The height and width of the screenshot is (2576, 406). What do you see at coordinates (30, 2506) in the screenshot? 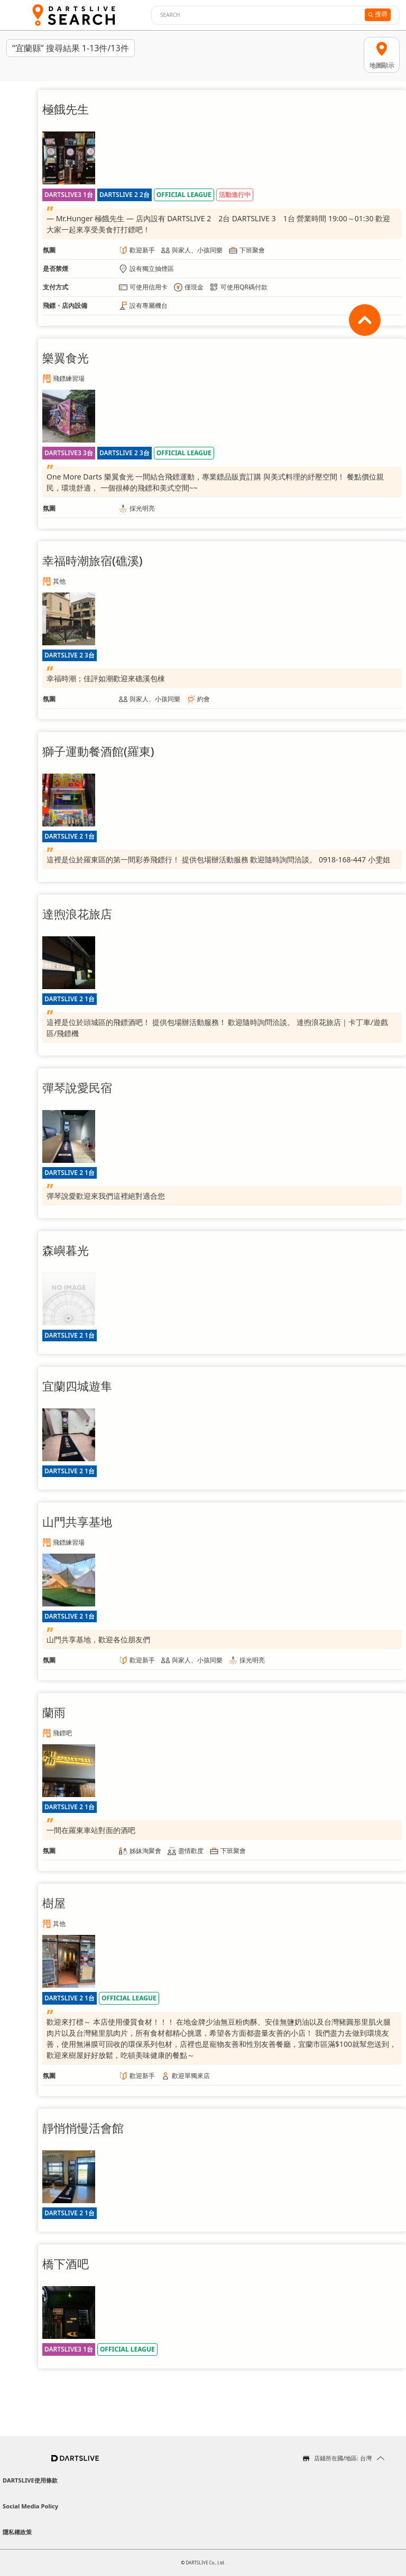
I see `Social Media Policy` at bounding box center [30, 2506].